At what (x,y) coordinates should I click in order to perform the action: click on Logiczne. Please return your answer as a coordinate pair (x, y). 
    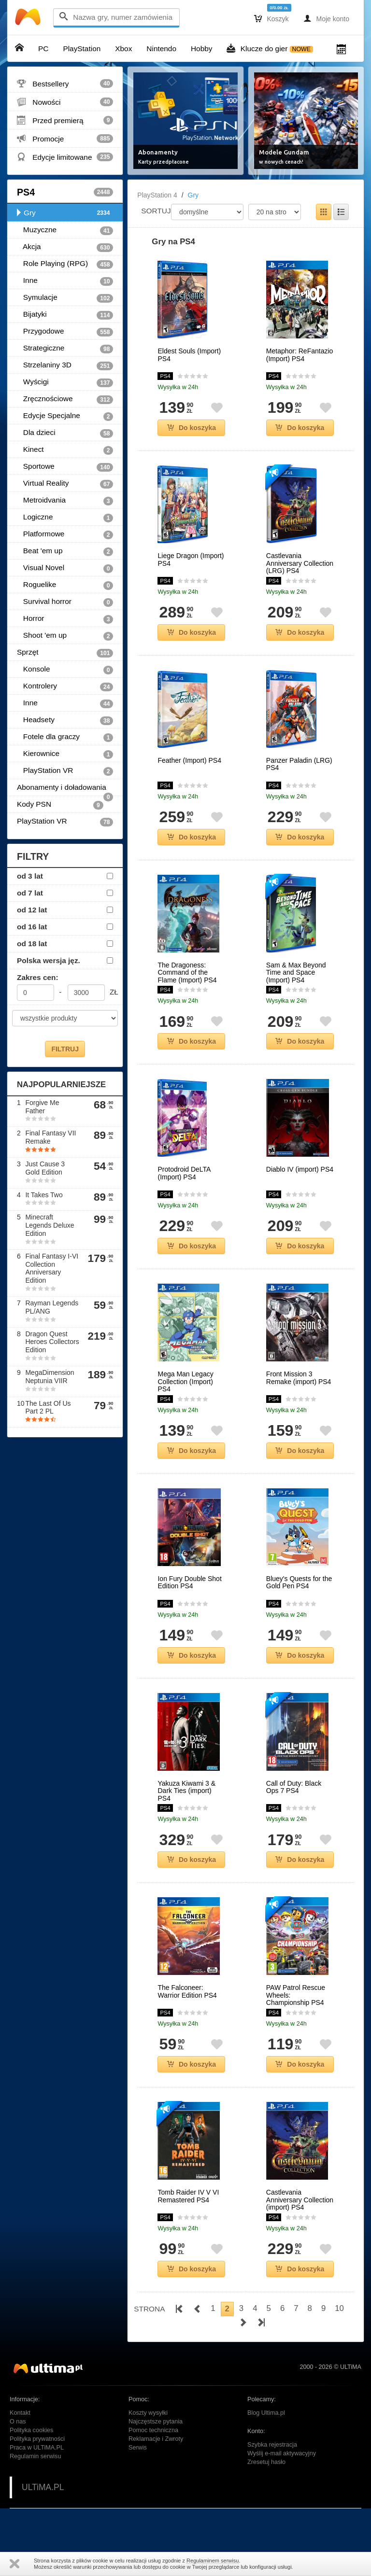
    Looking at the image, I should click on (65, 517).